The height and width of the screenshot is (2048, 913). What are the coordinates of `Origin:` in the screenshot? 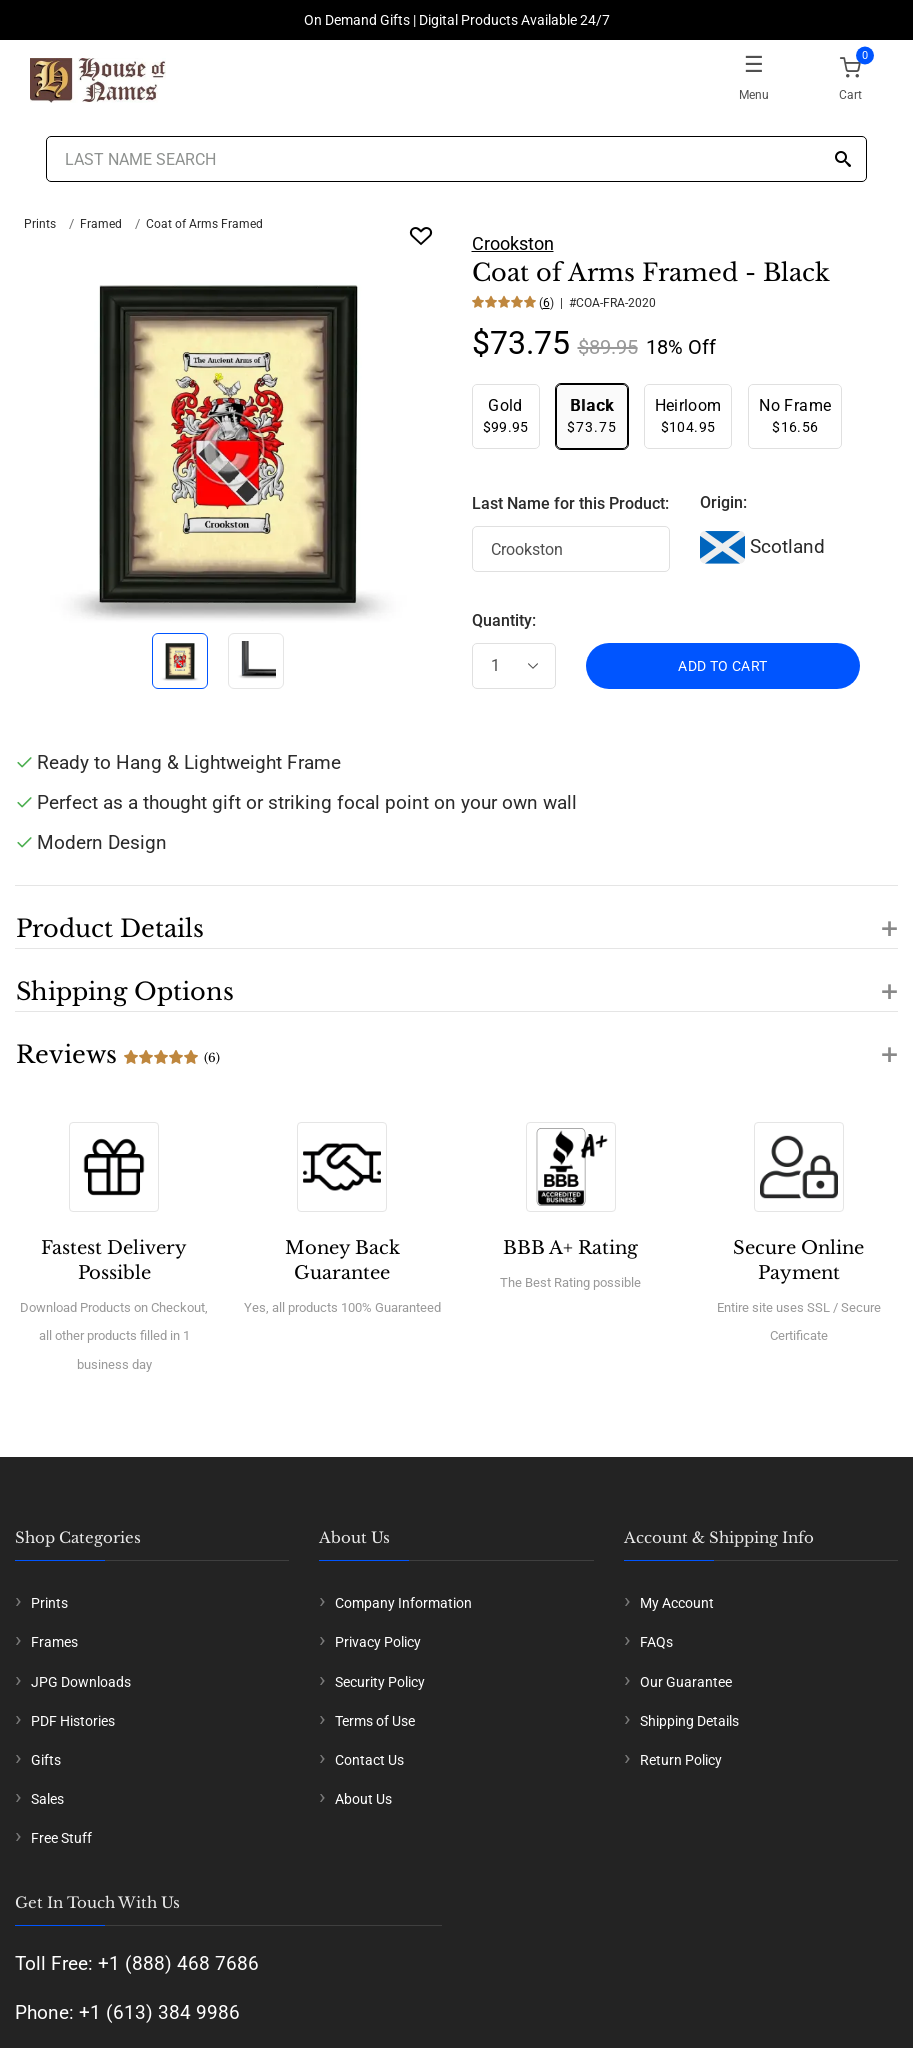 It's located at (723, 502).